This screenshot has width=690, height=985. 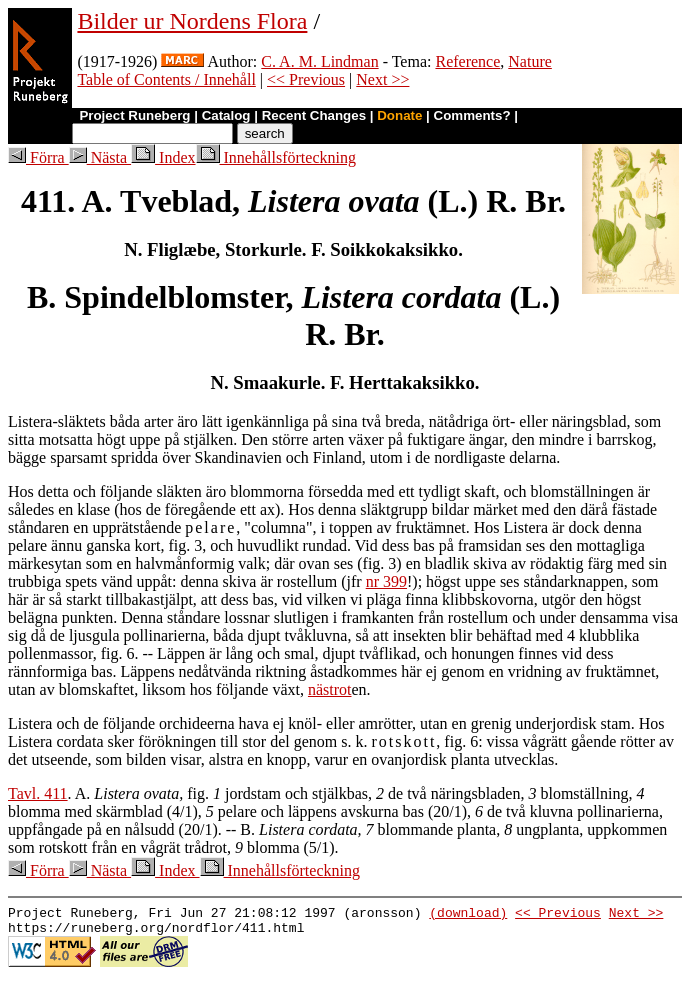 I want to click on Index, so click(x=163, y=157).